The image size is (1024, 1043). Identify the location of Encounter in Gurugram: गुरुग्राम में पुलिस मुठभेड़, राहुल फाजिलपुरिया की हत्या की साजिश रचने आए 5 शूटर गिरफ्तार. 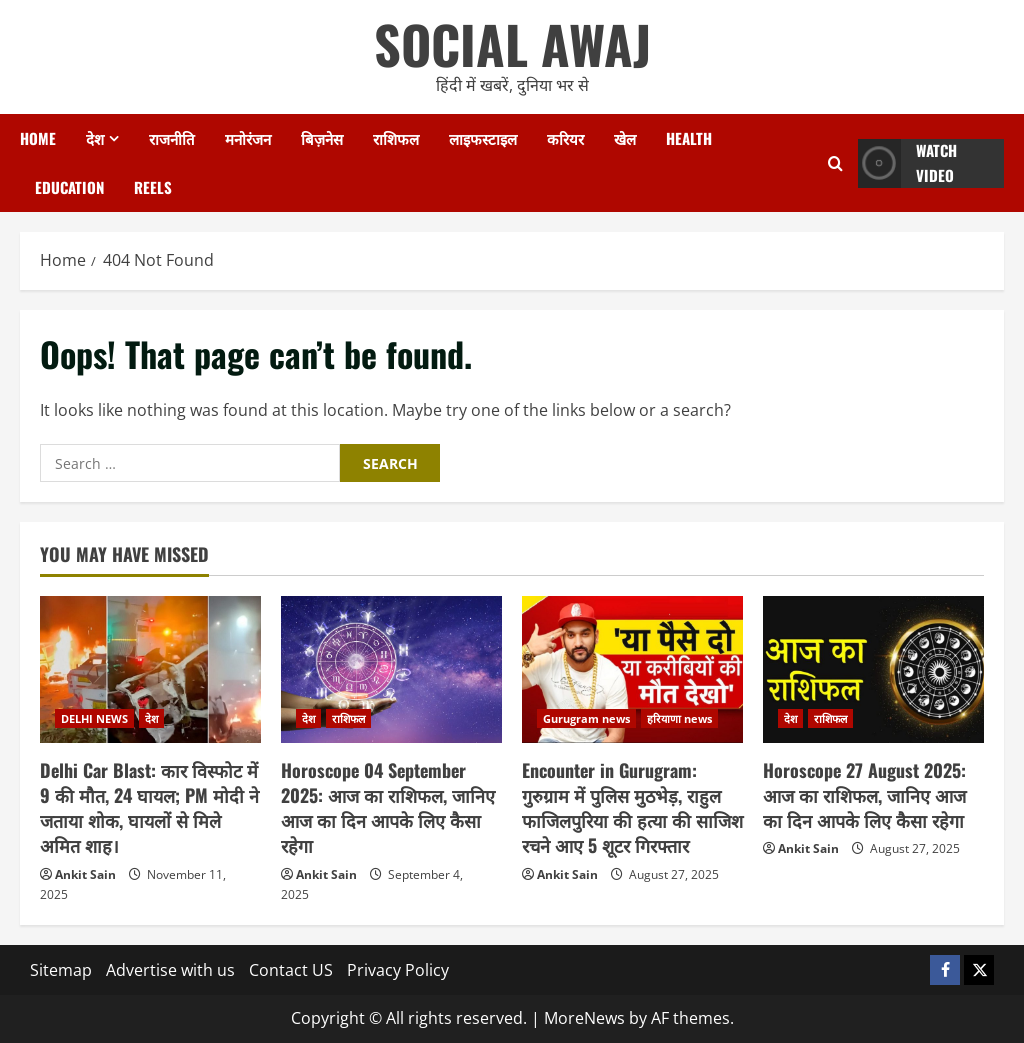
(632, 808).